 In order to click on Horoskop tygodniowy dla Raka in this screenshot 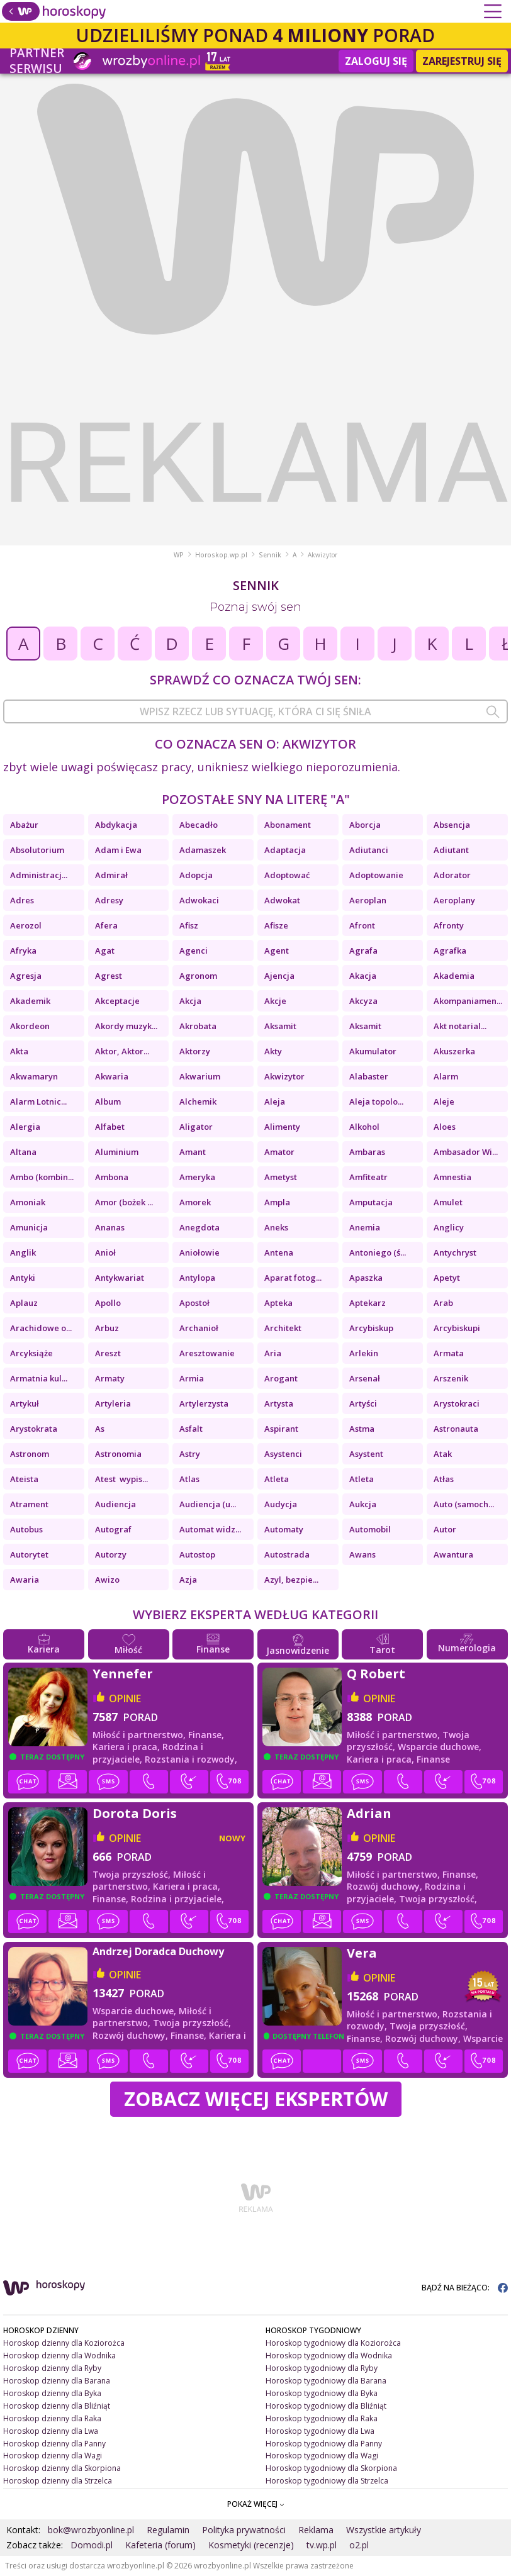, I will do `click(322, 2418)`.